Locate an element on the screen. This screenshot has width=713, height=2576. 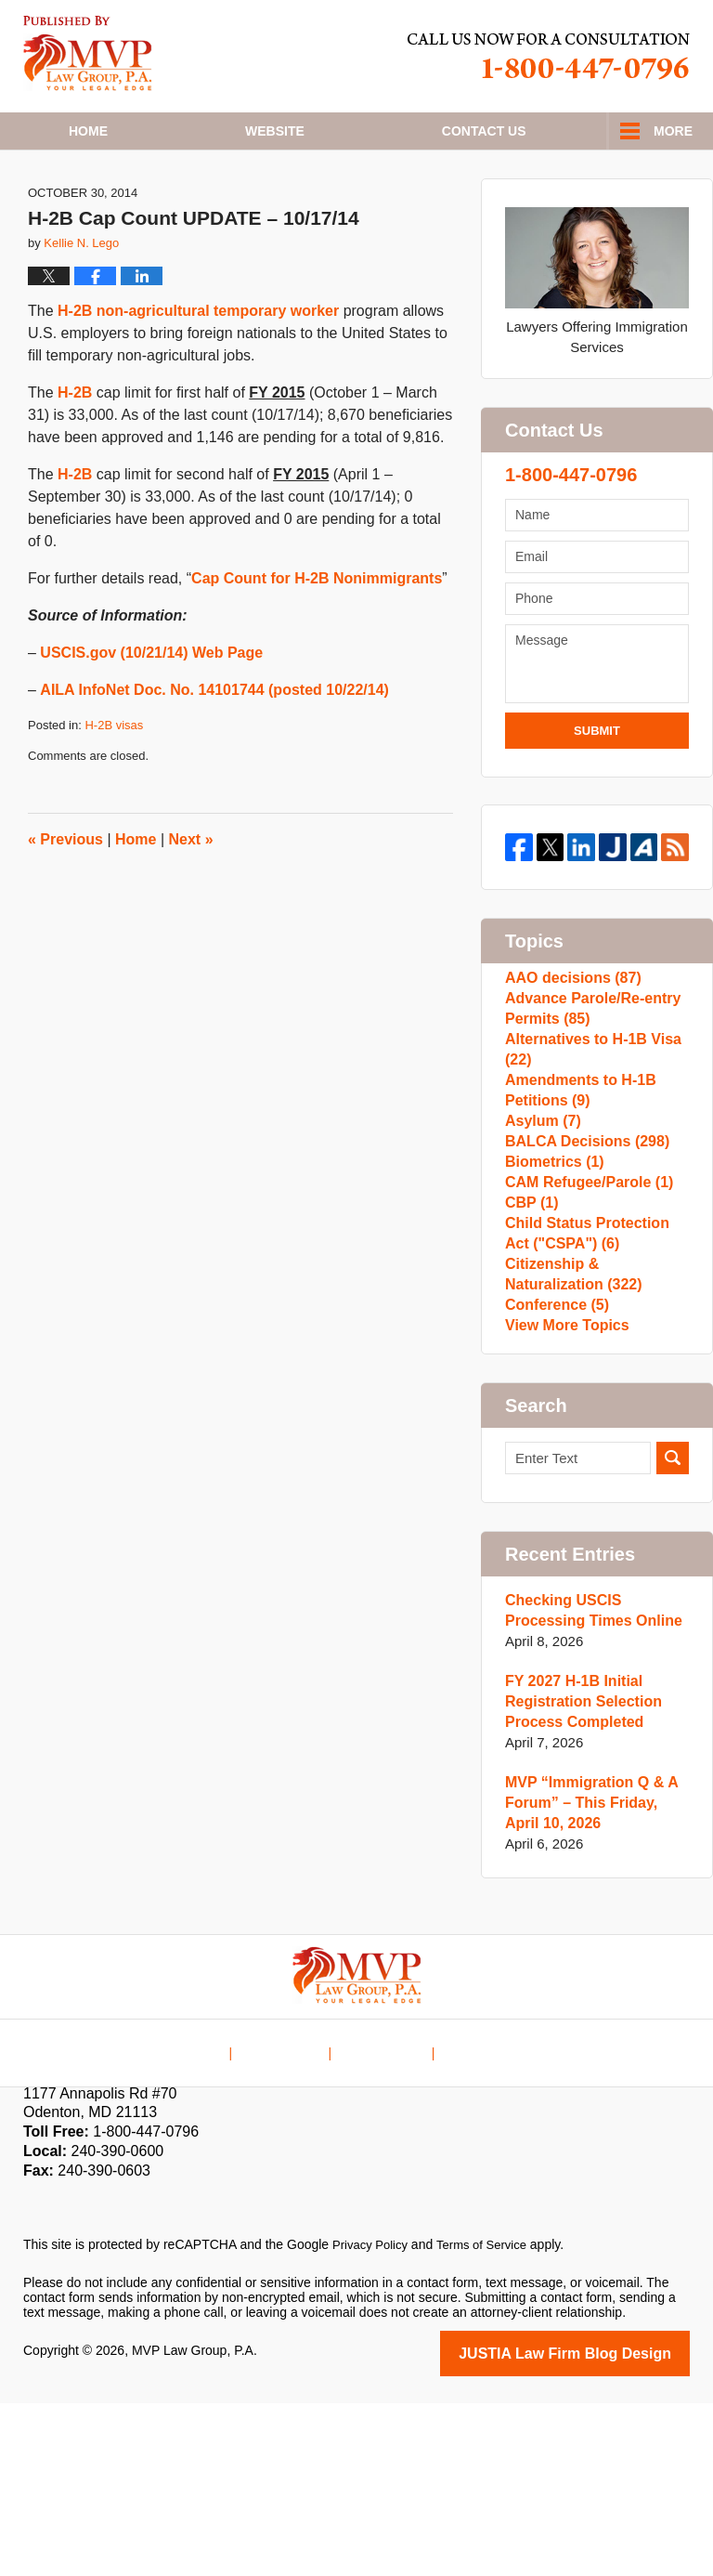
Contact Us is located at coordinates (383, 2212).